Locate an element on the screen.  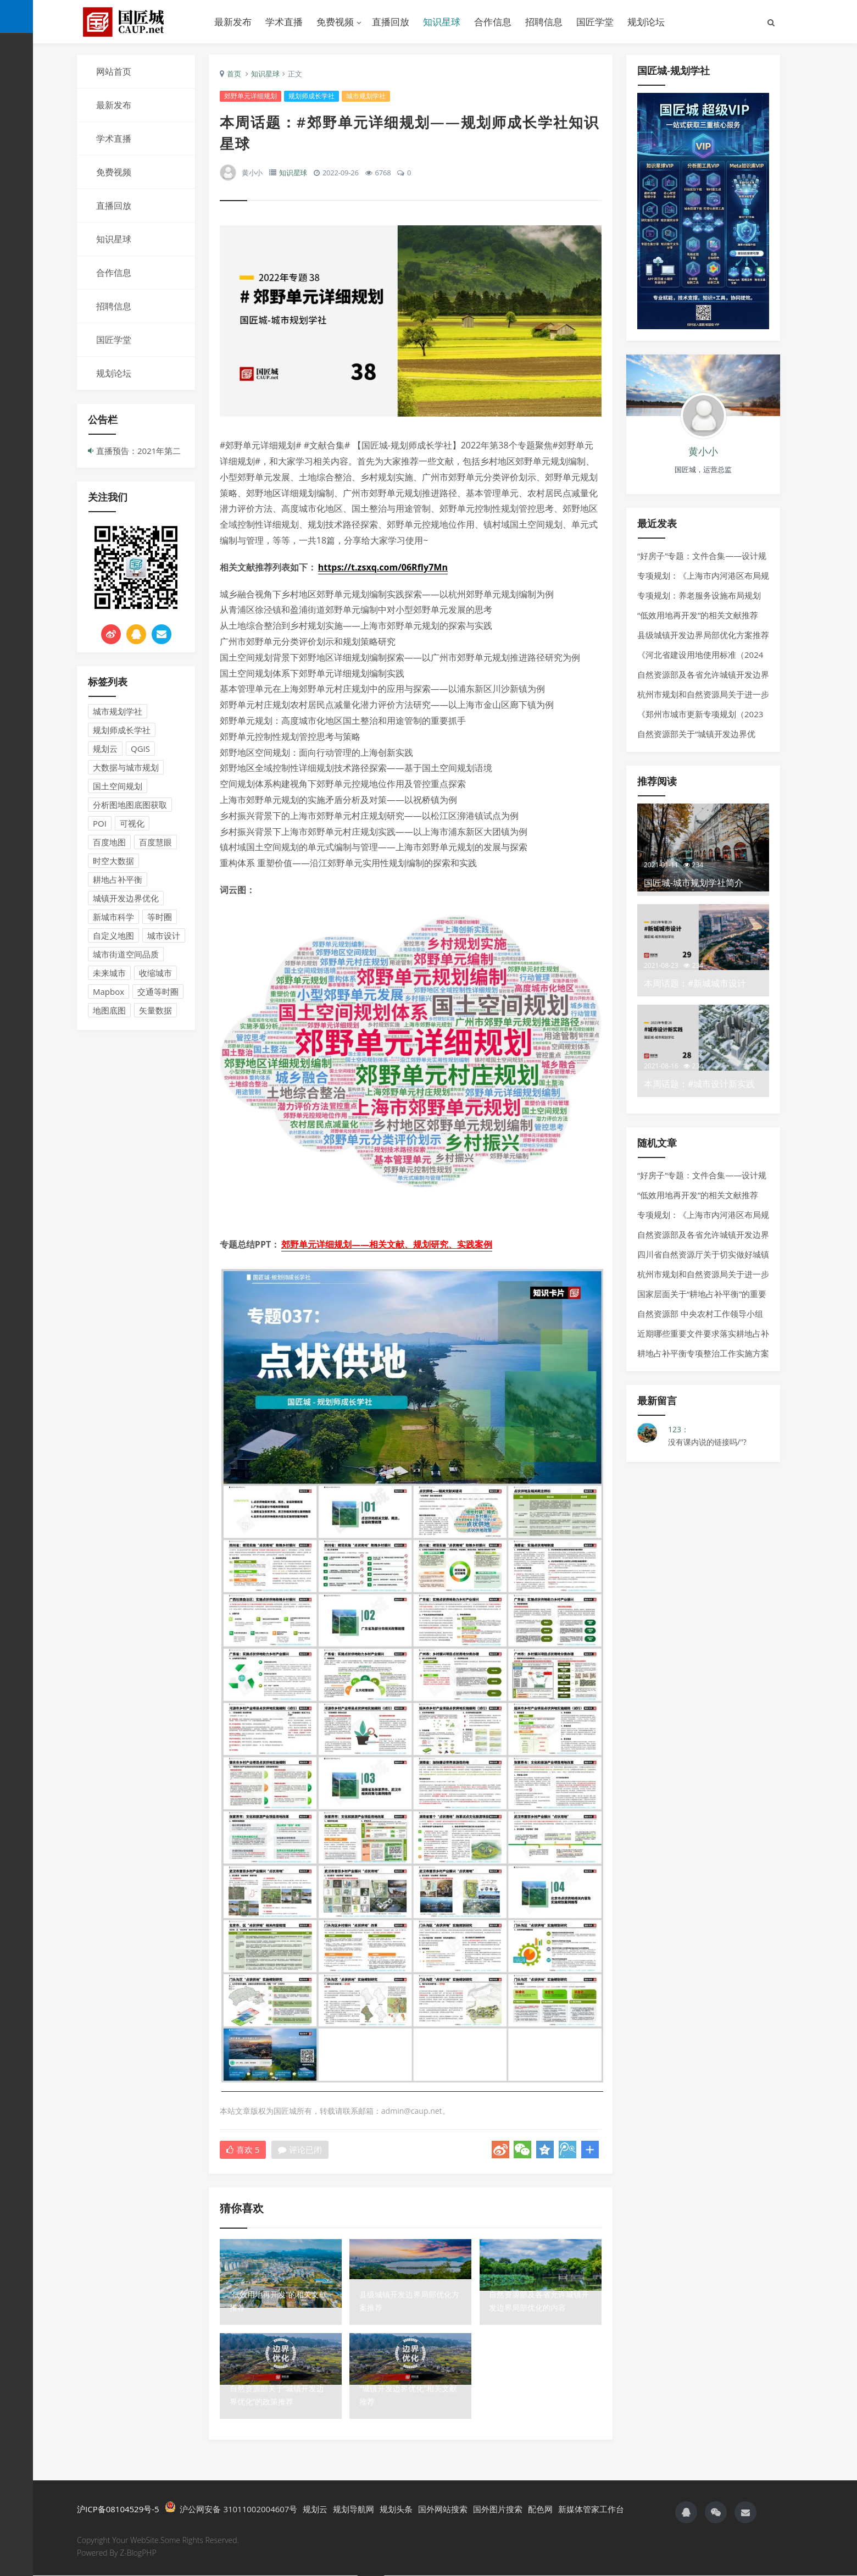
国匠学堂 is located at coordinates (595, 21).